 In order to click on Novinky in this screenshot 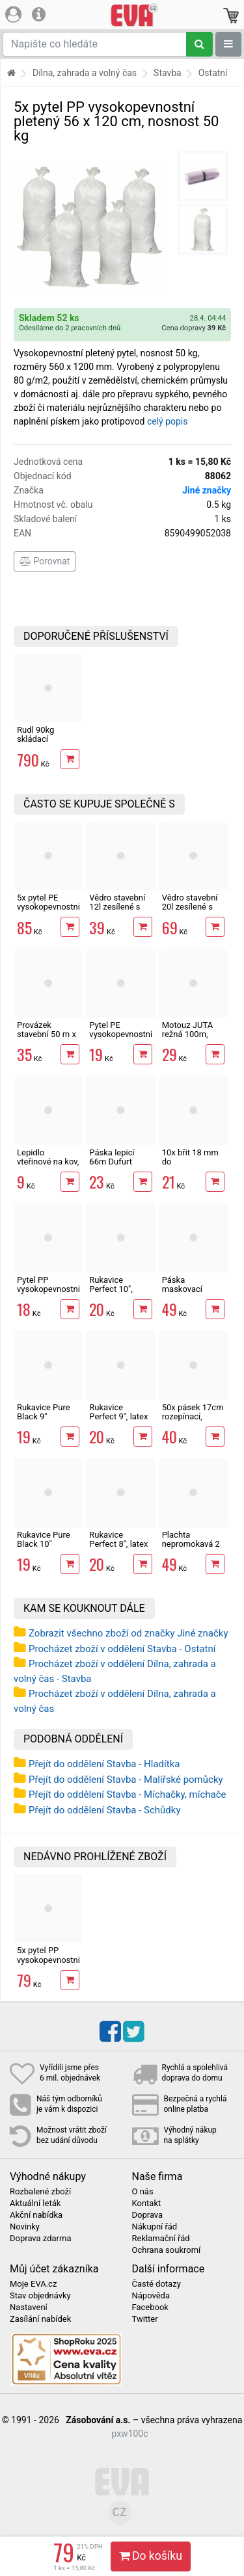, I will do `click(25, 2226)`.